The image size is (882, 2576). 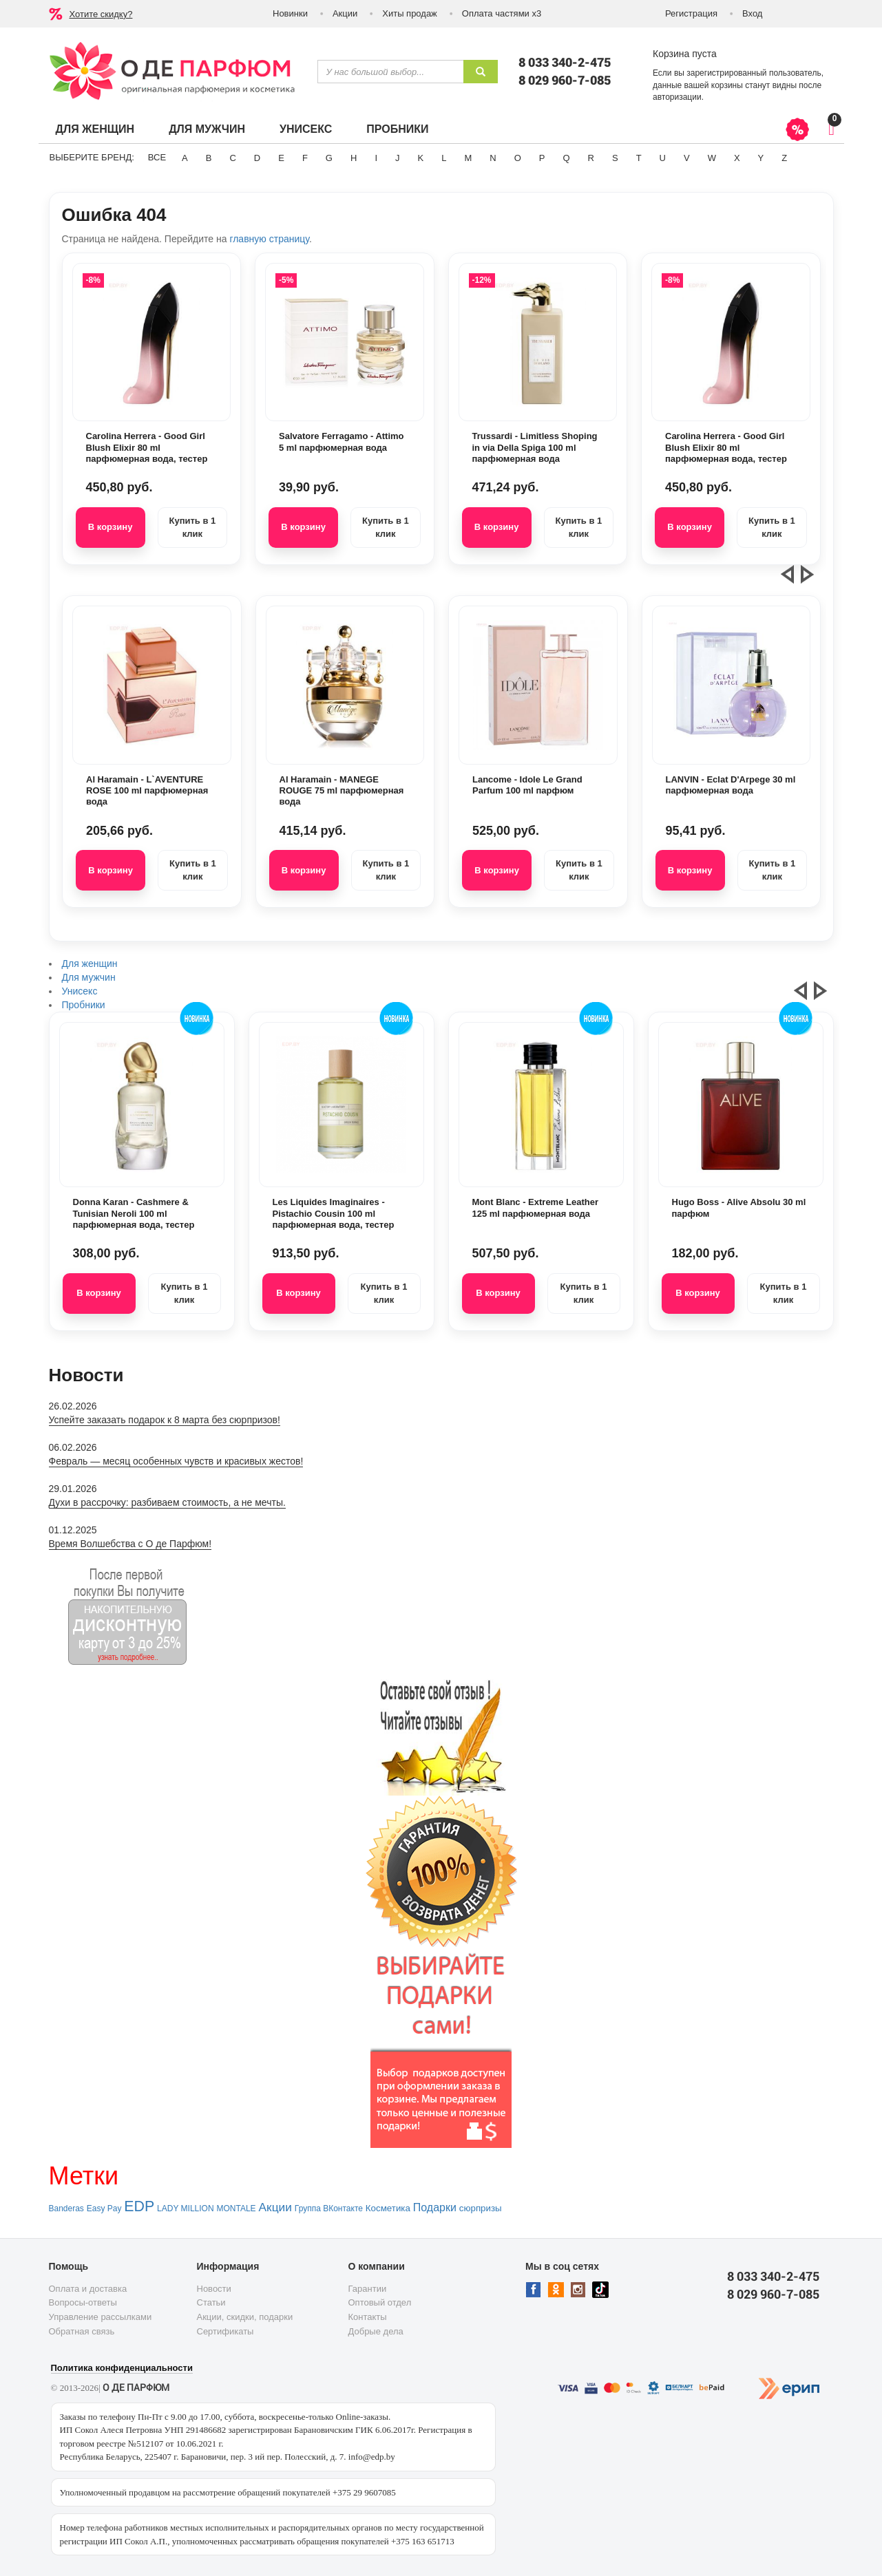 What do you see at coordinates (130, 1543) in the screenshot?
I see `Время Волшебства с О де Парфюм!` at bounding box center [130, 1543].